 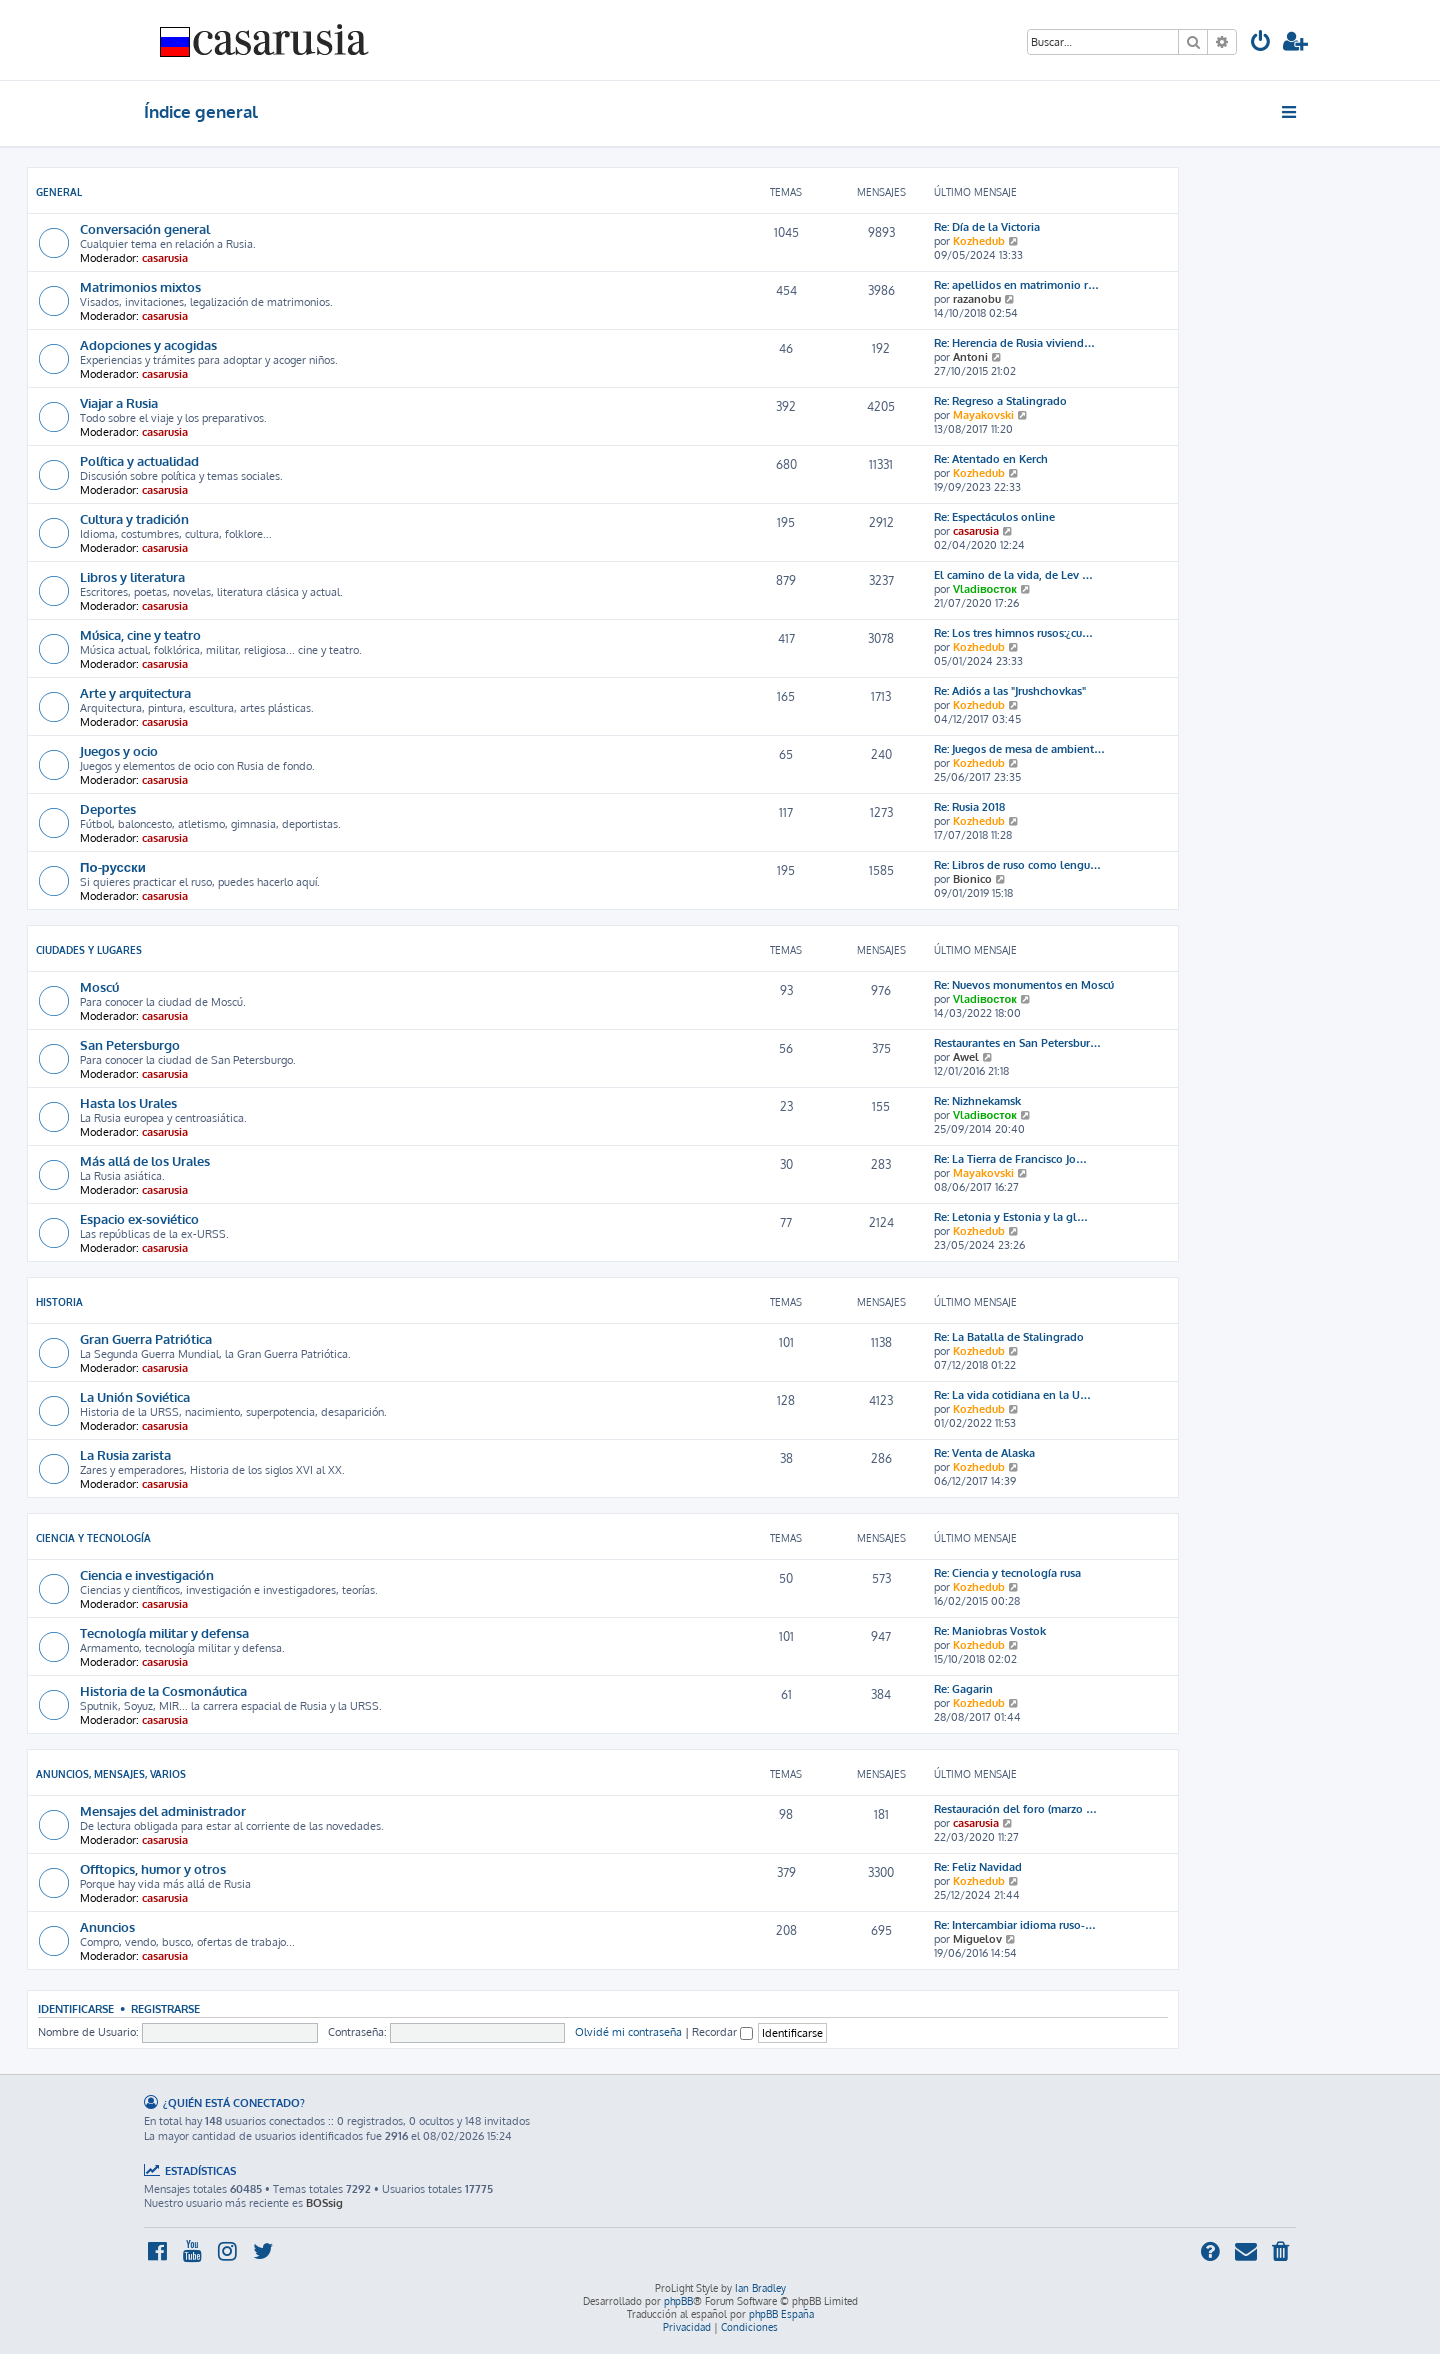 What do you see at coordinates (1013, 575) in the screenshot?
I see `El camino de la vida, de Lev …` at bounding box center [1013, 575].